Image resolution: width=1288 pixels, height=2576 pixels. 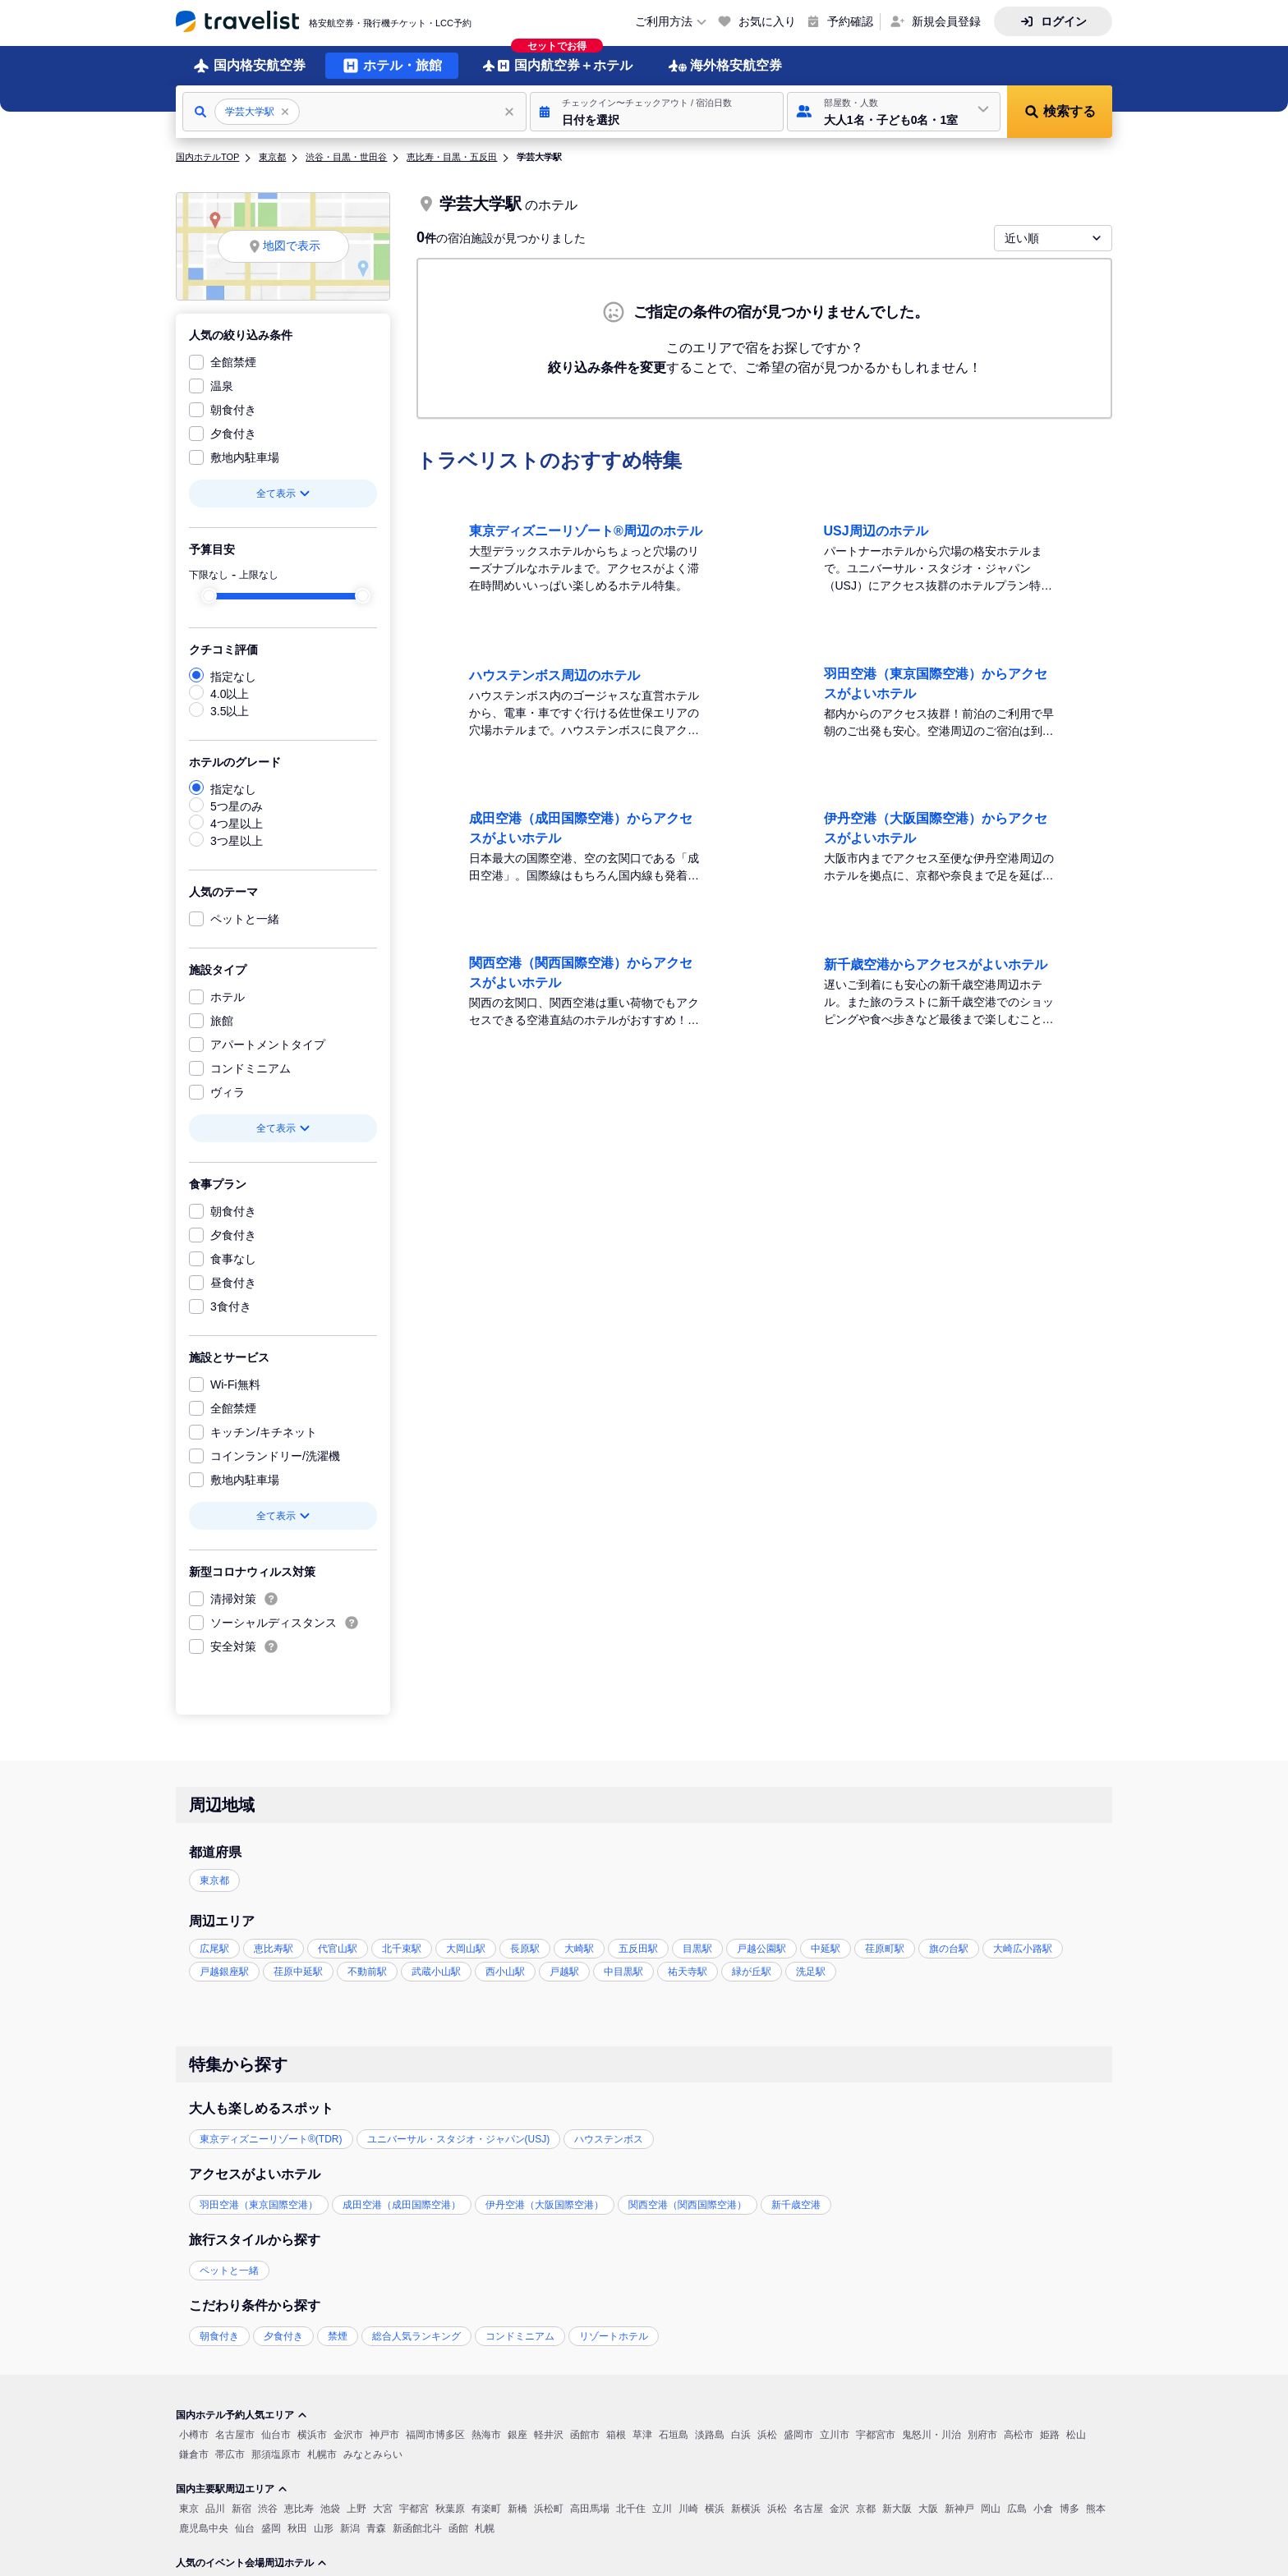 What do you see at coordinates (207, 157) in the screenshot?
I see `国内ホテルTOP` at bounding box center [207, 157].